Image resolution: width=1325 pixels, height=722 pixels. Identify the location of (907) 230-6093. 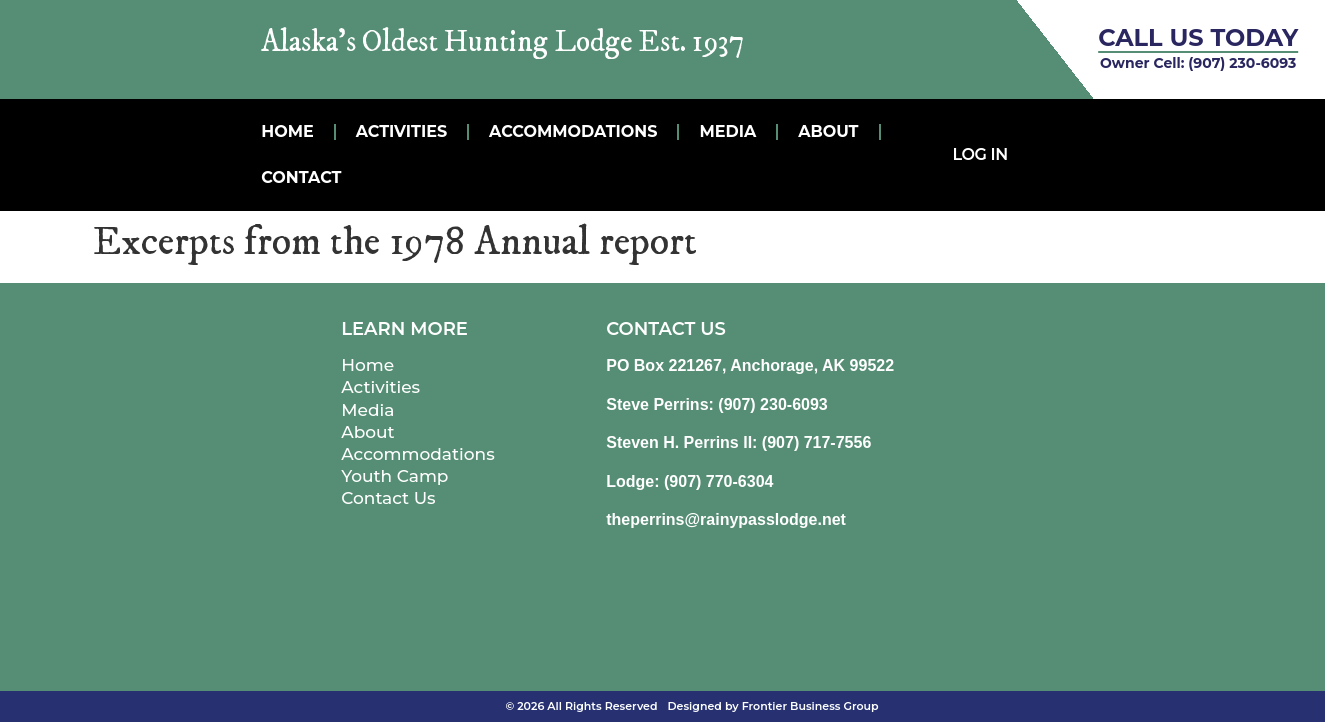
(1242, 63).